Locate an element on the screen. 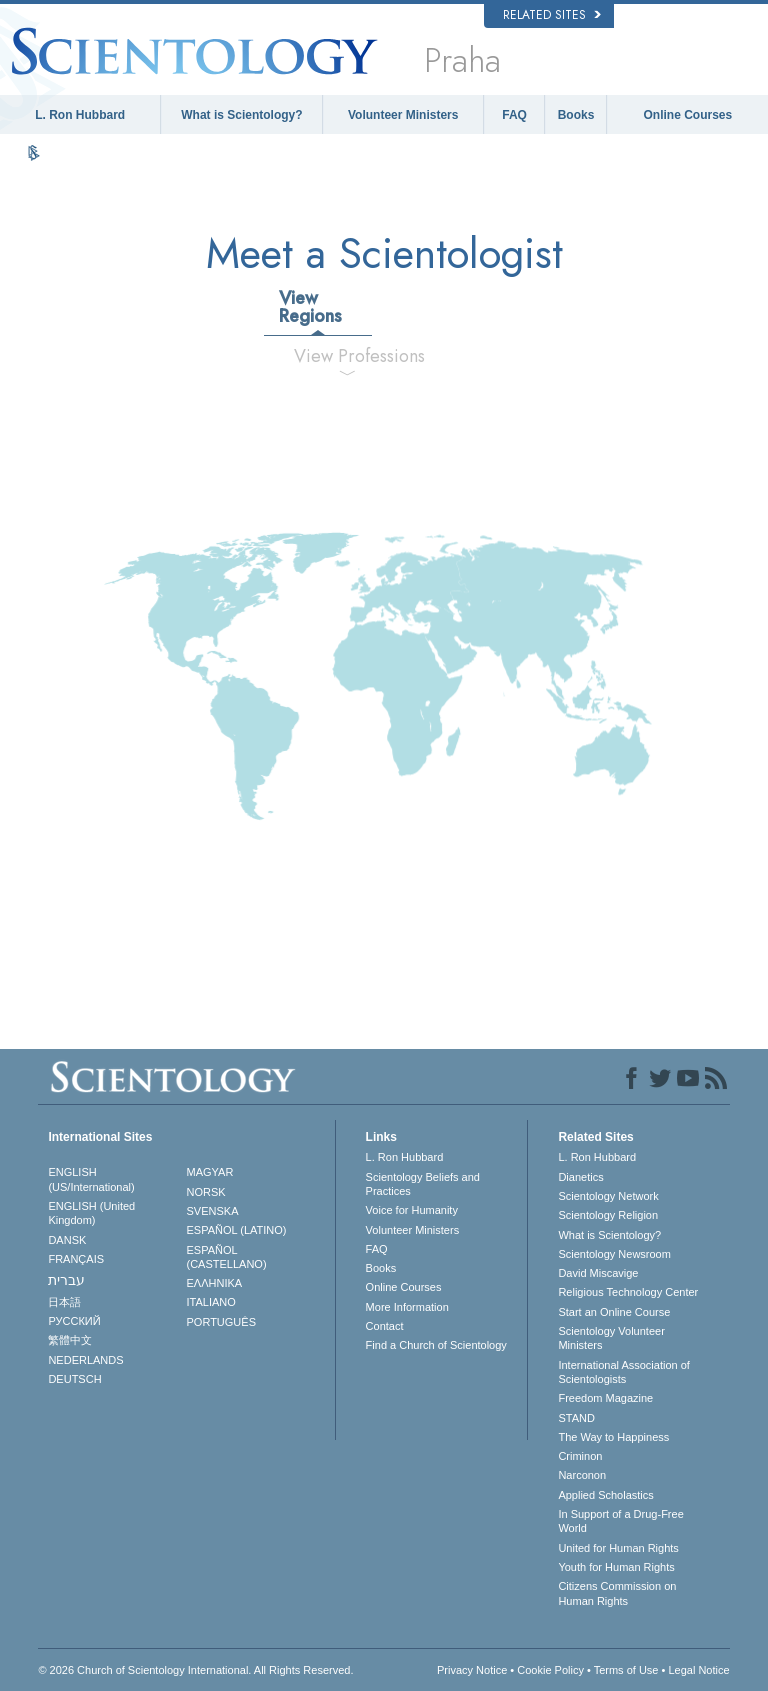  © 2026 . All Rights Reserved. is located at coordinates (195, 1670).